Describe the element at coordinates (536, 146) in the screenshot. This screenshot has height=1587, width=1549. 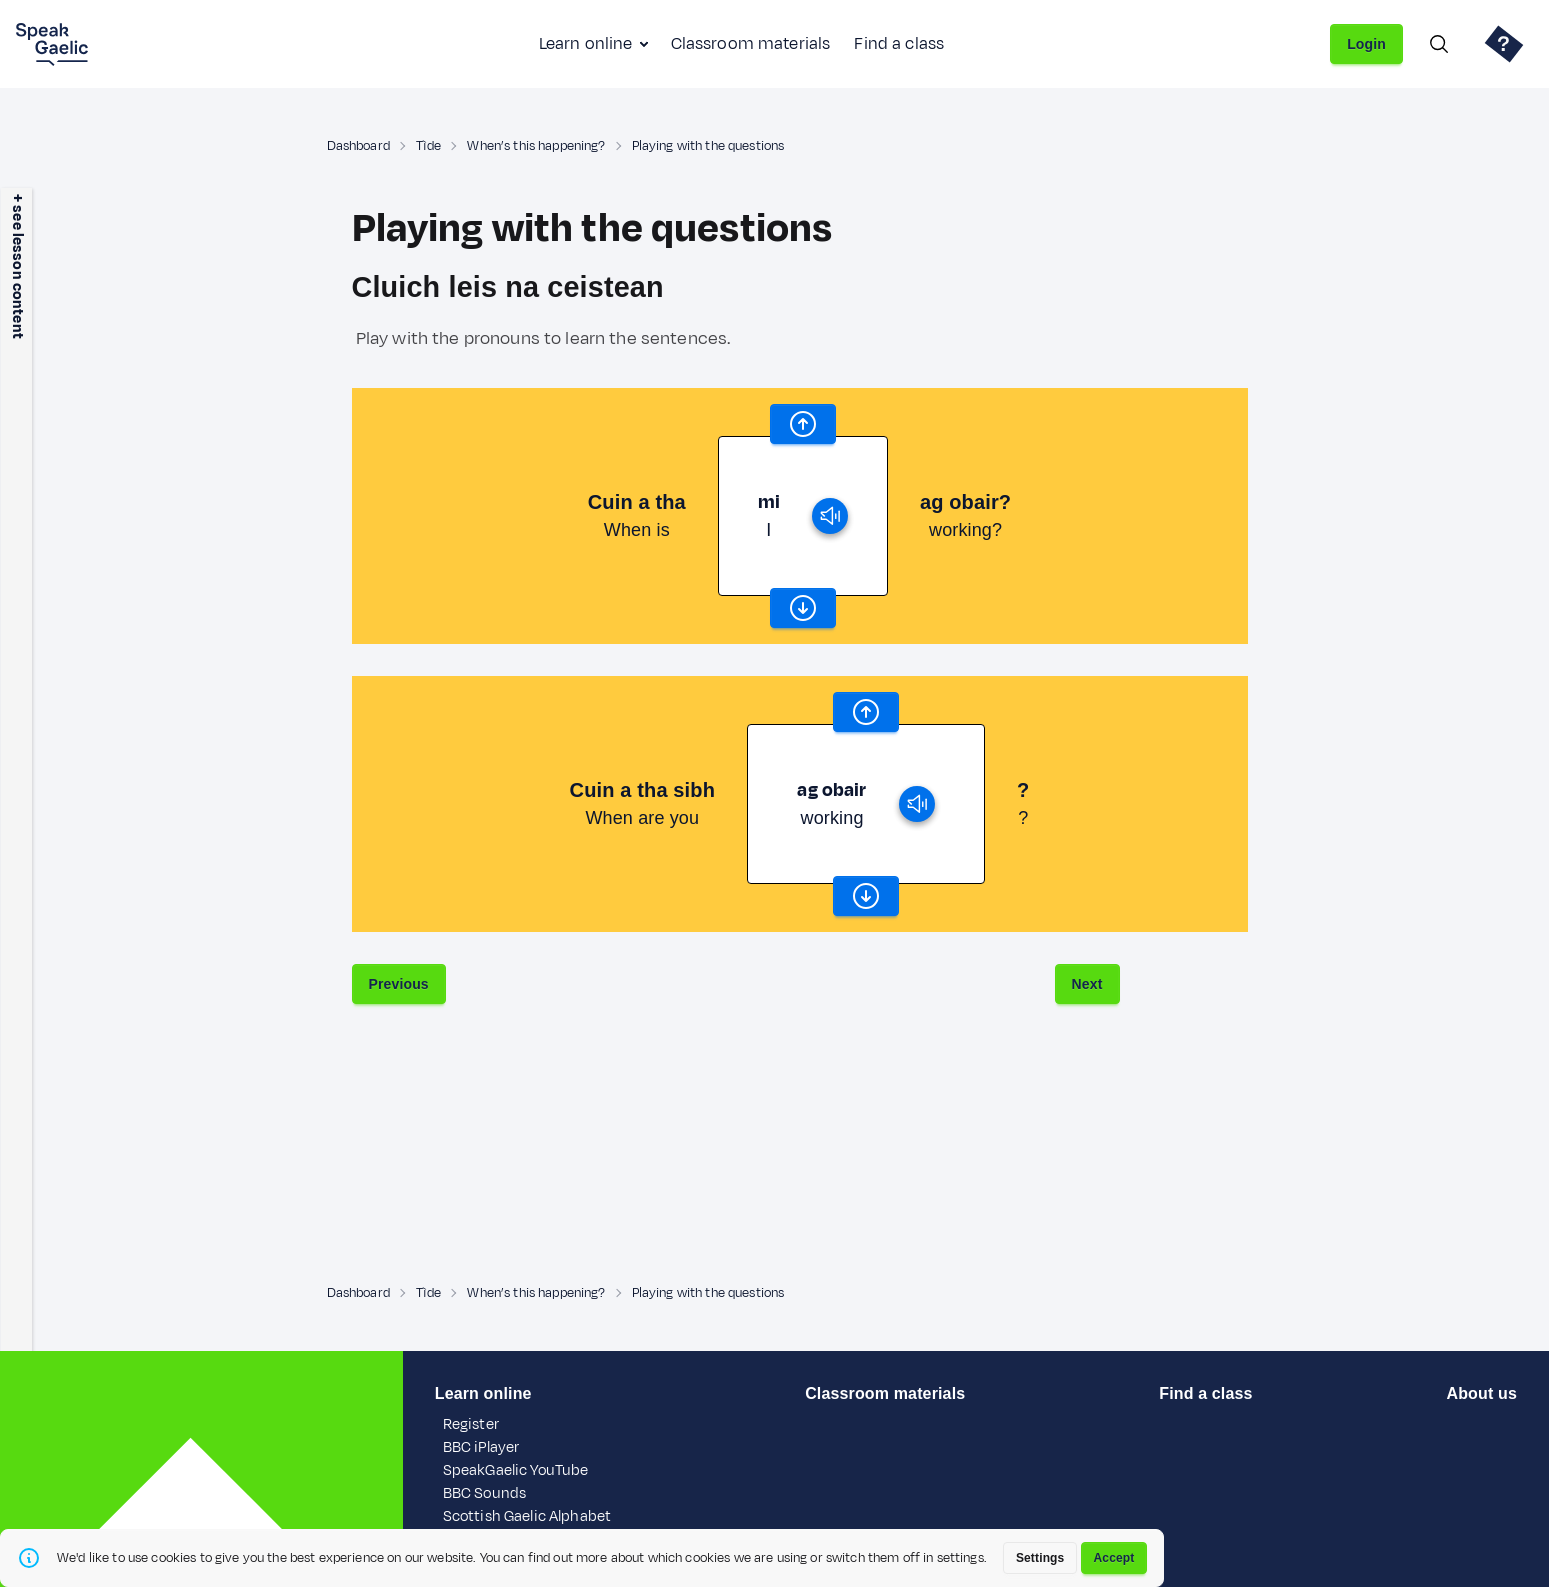
I see `When’s this happening?` at that location.